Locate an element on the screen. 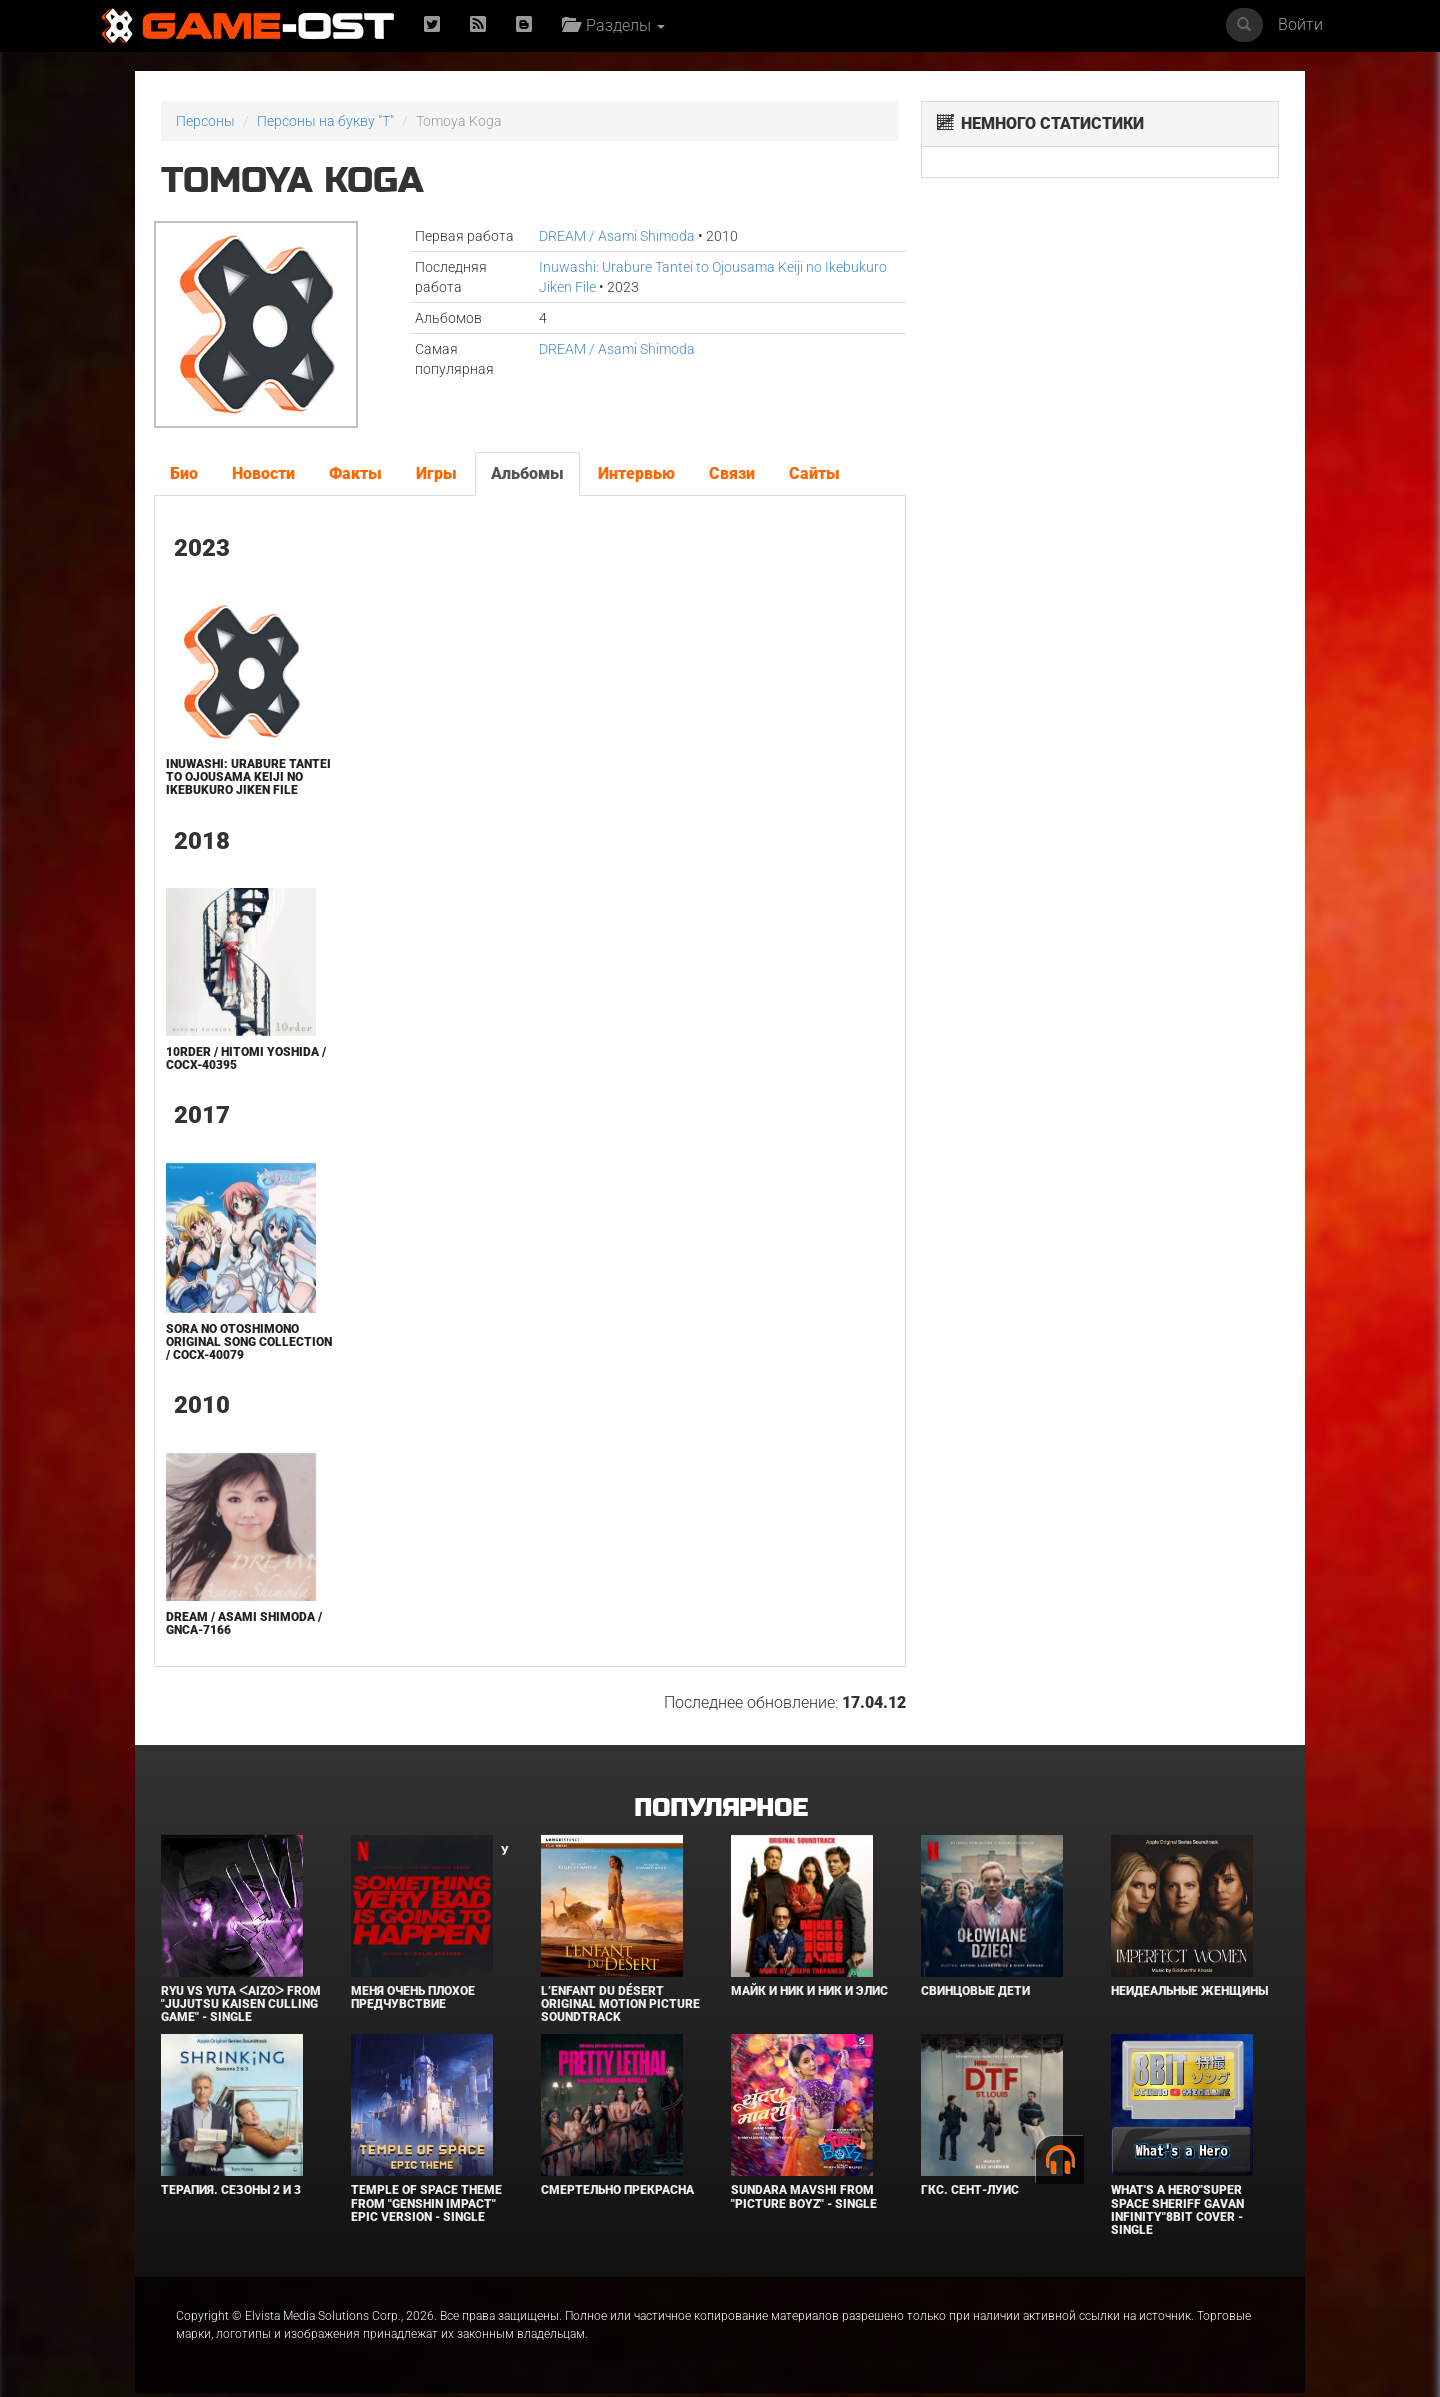 Image resolution: width=1440 pixels, height=2397 pixels. Персоны is located at coordinates (205, 121).